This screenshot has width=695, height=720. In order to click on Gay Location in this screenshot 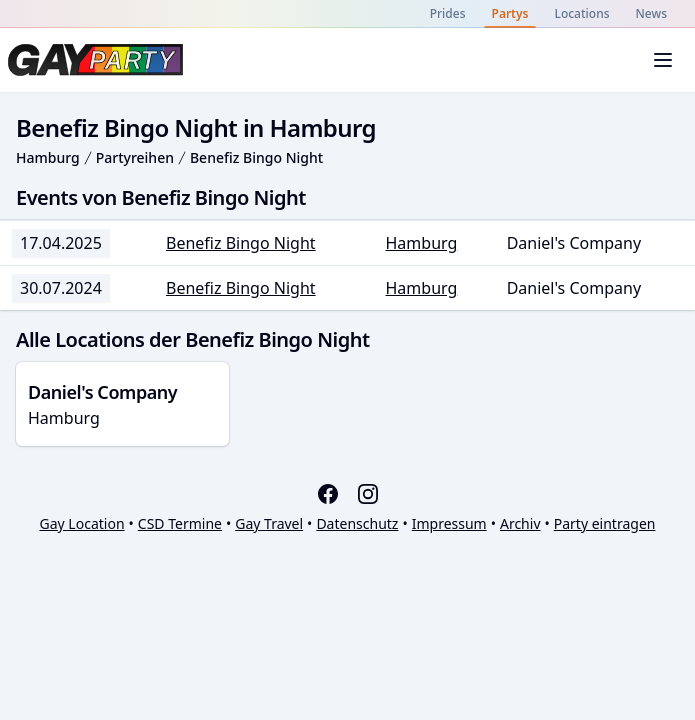, I will do `click(82, 523)`.